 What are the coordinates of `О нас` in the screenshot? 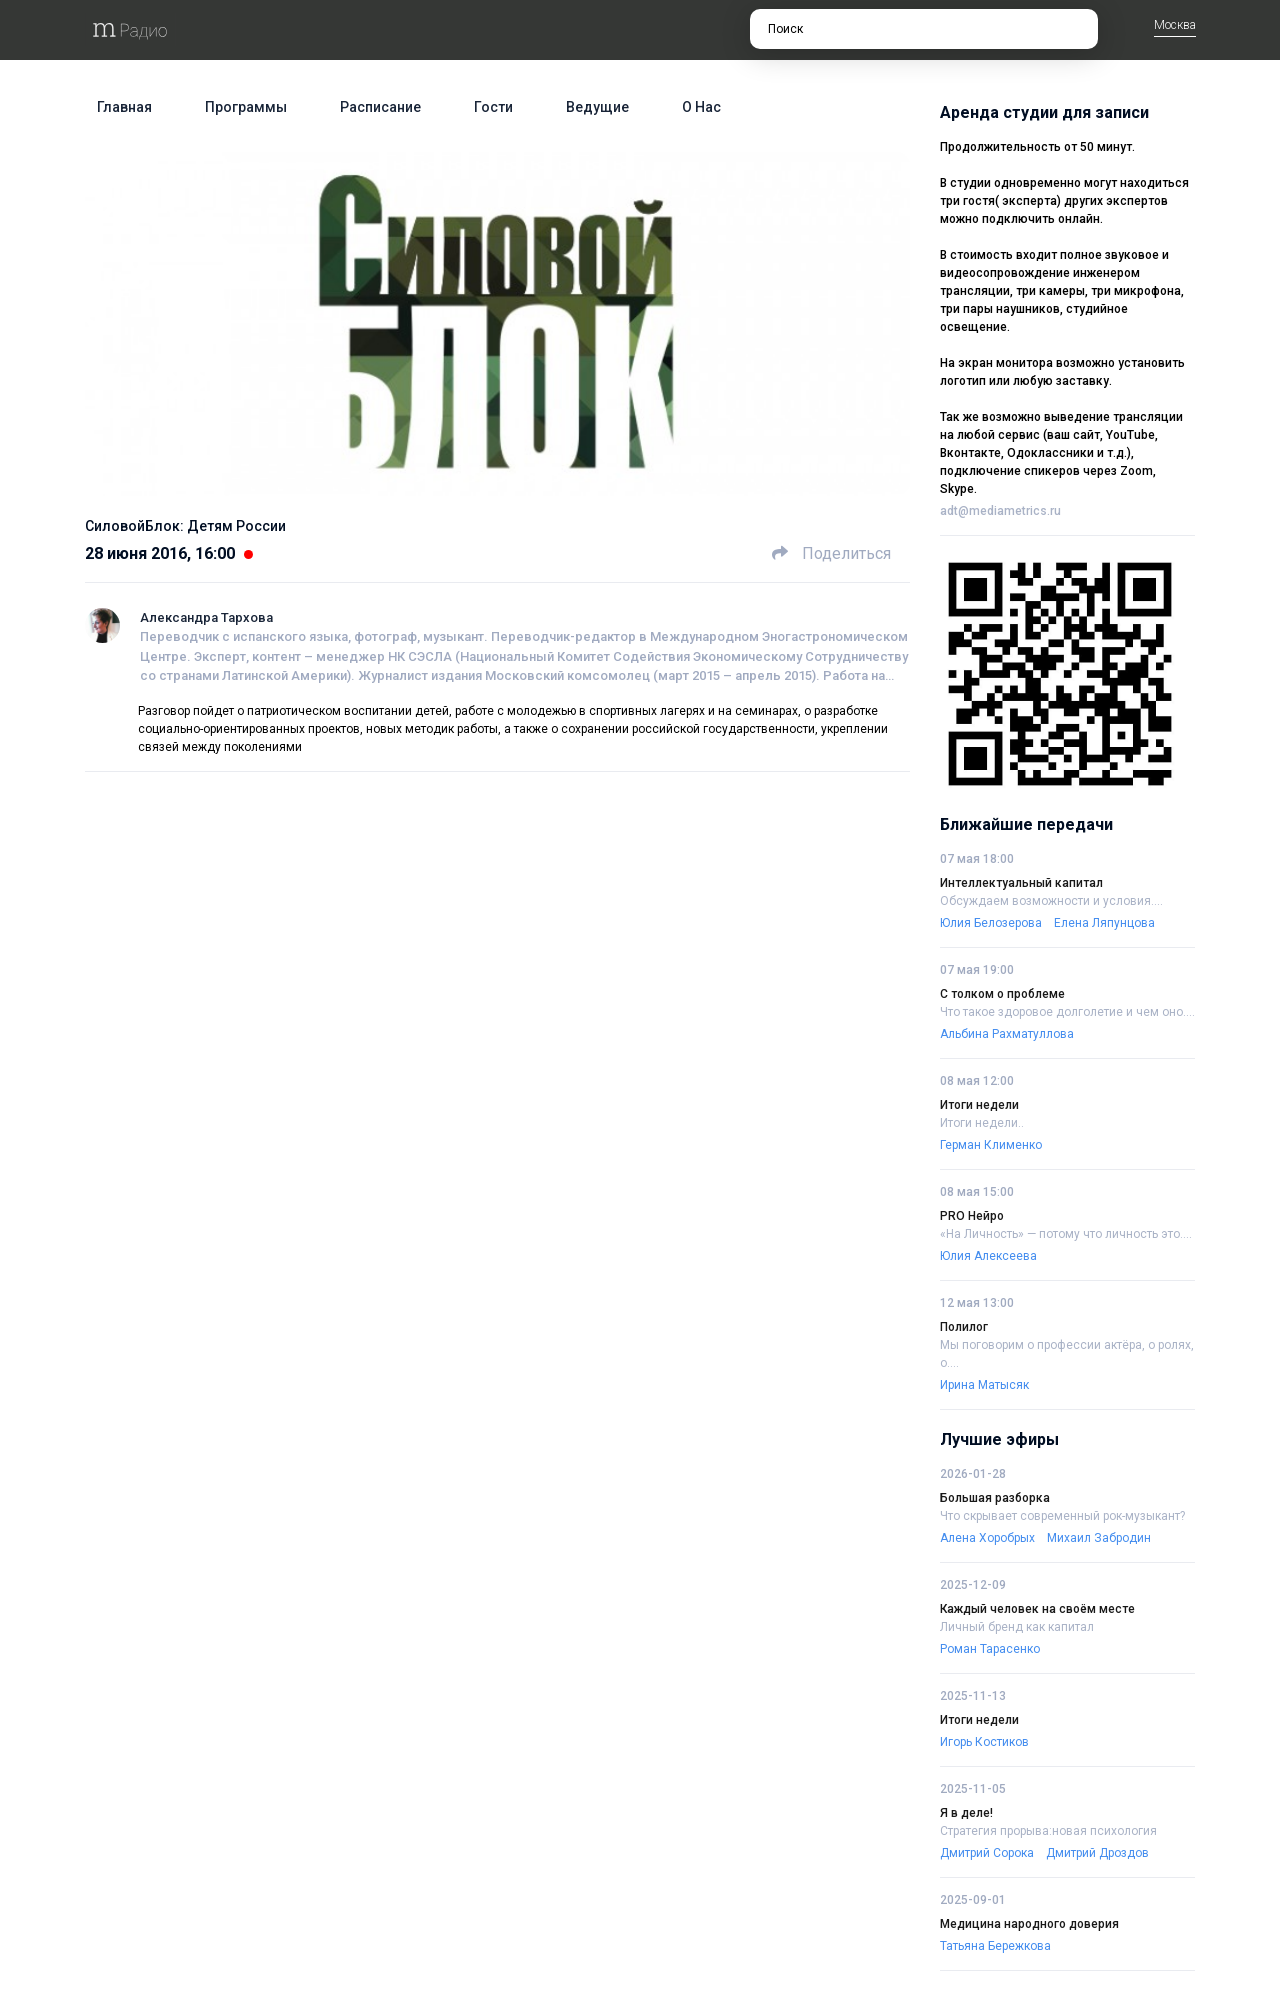 It's located at (701, 107).